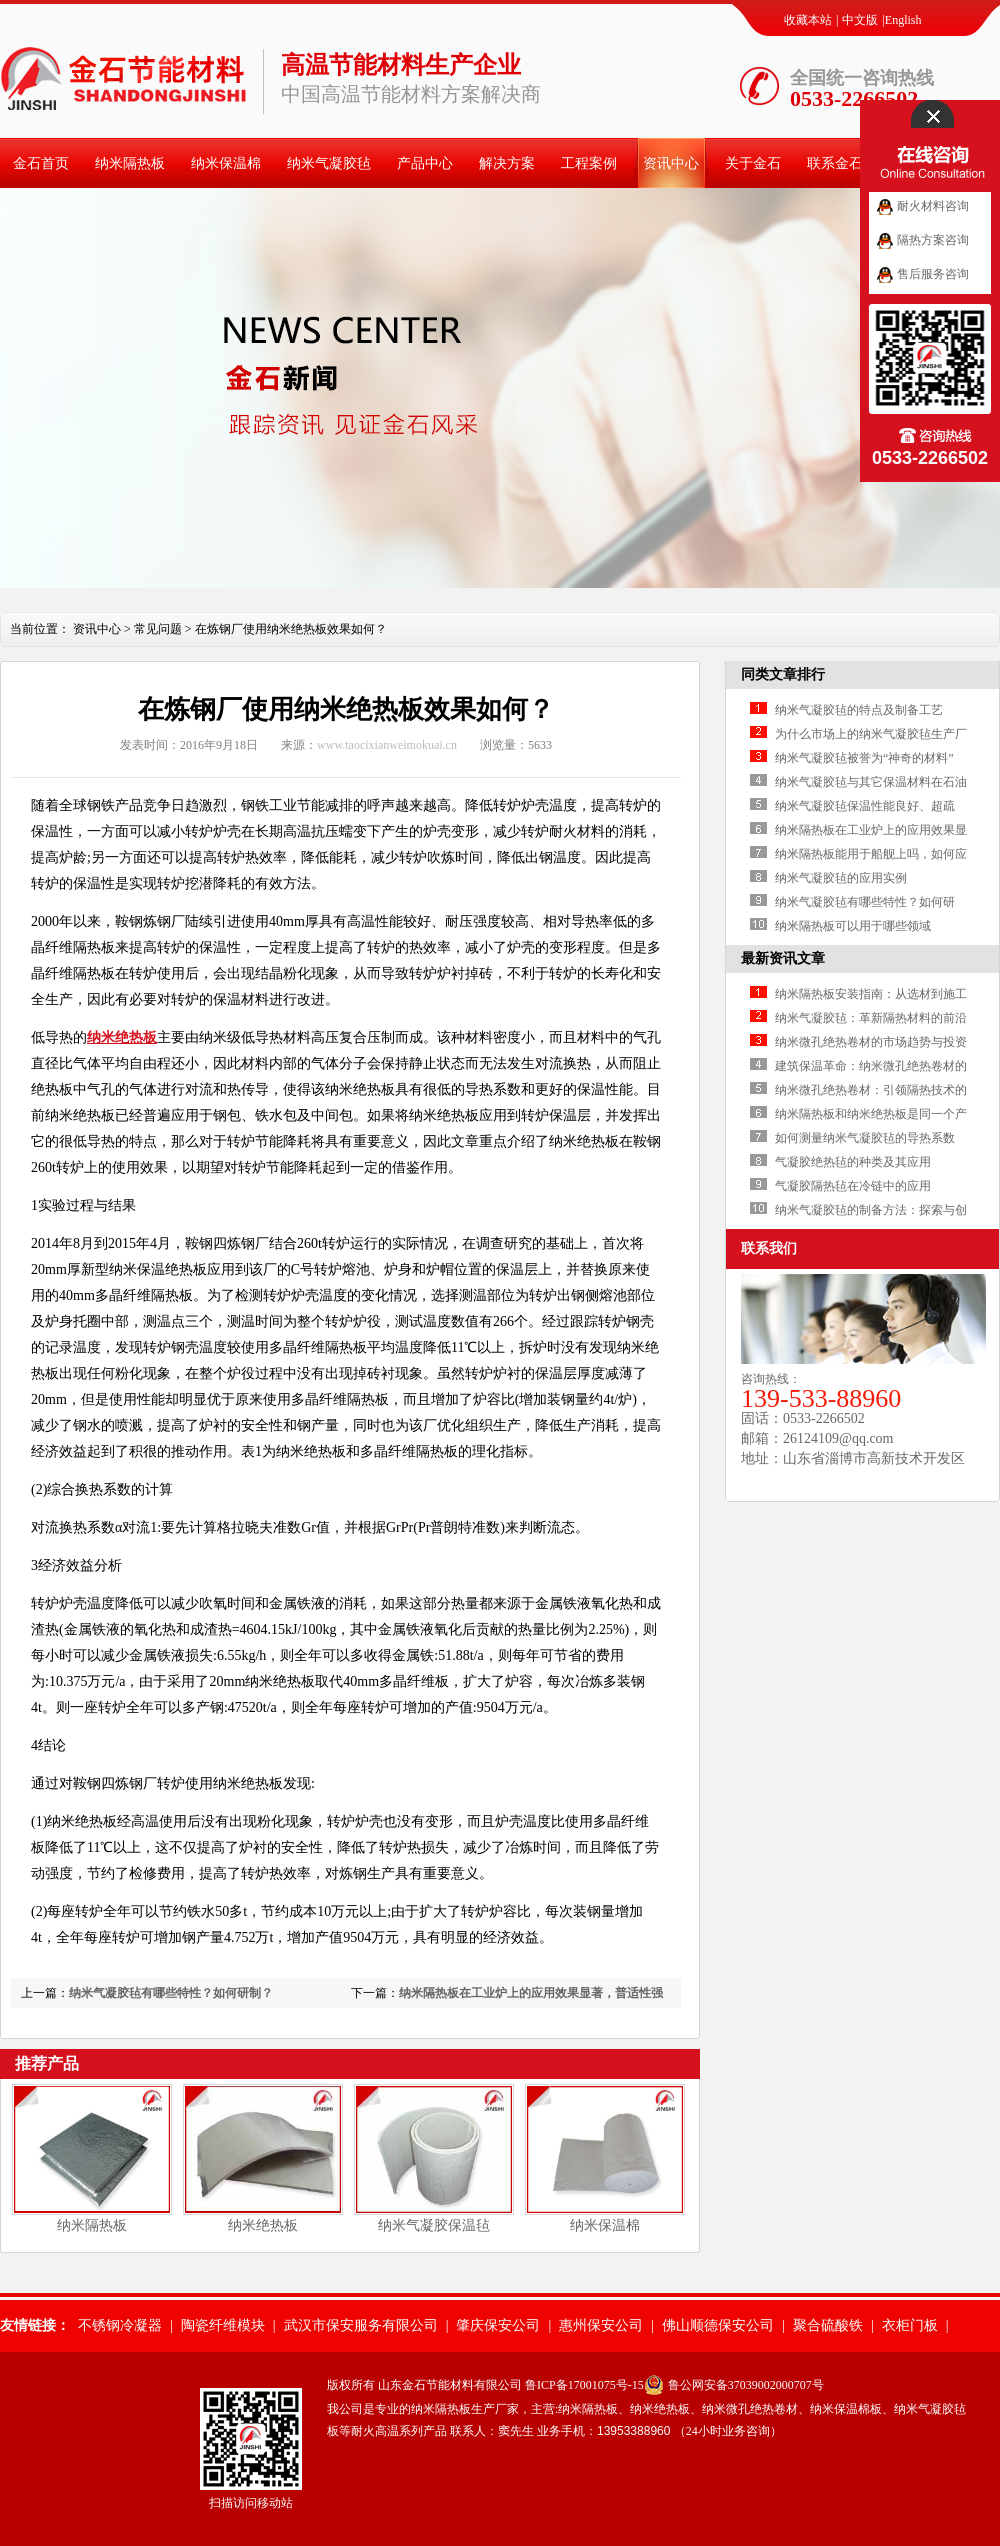  I want to click on 资讯中心, so click(671, 163).